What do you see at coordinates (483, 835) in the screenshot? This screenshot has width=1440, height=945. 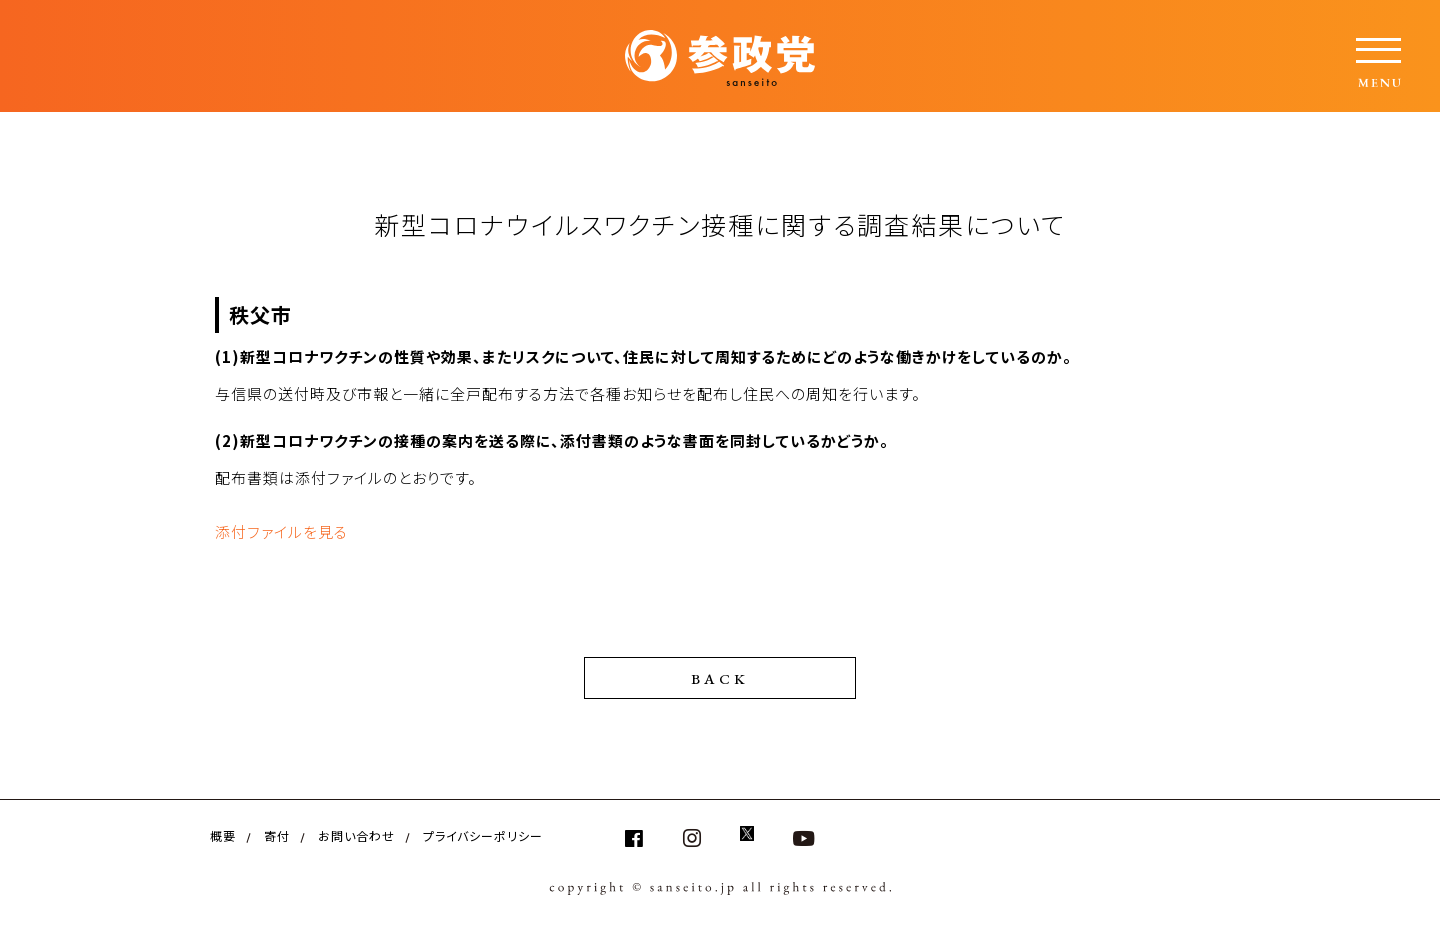 I see `プライバシーポリシー` at bounding box center [483, 835].